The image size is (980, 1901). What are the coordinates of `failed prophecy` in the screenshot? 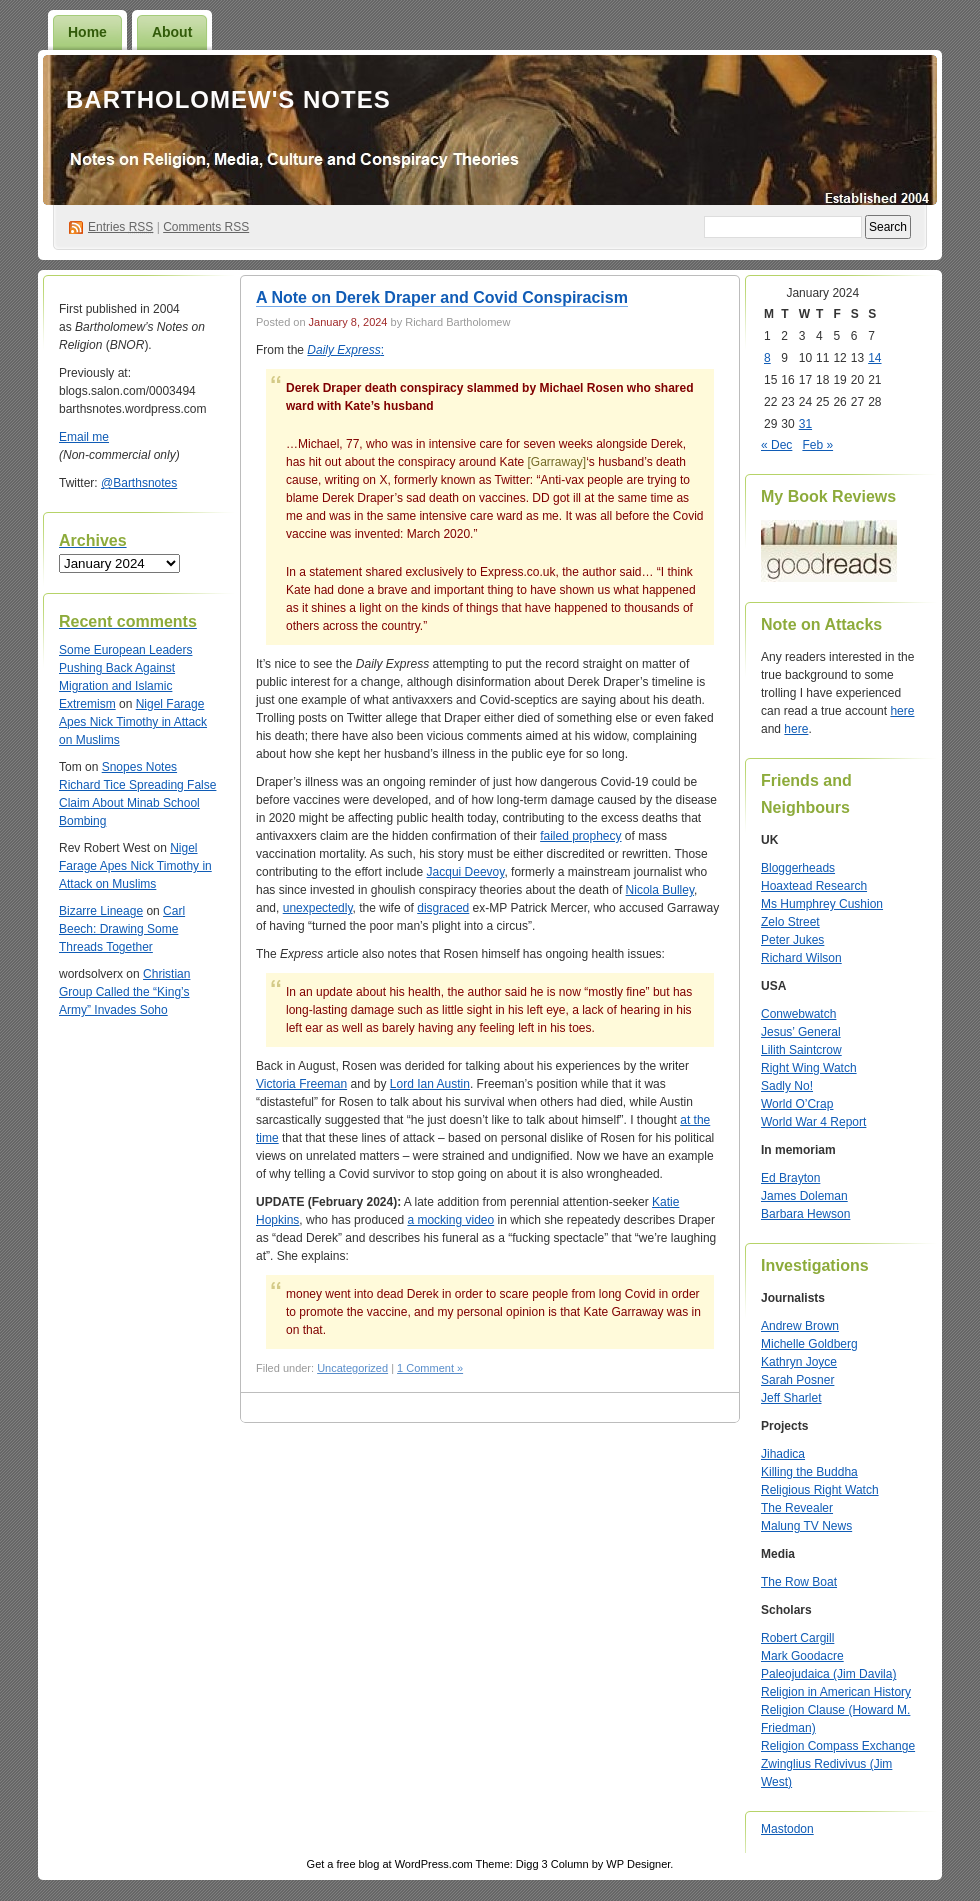 It's located at (580, 836).